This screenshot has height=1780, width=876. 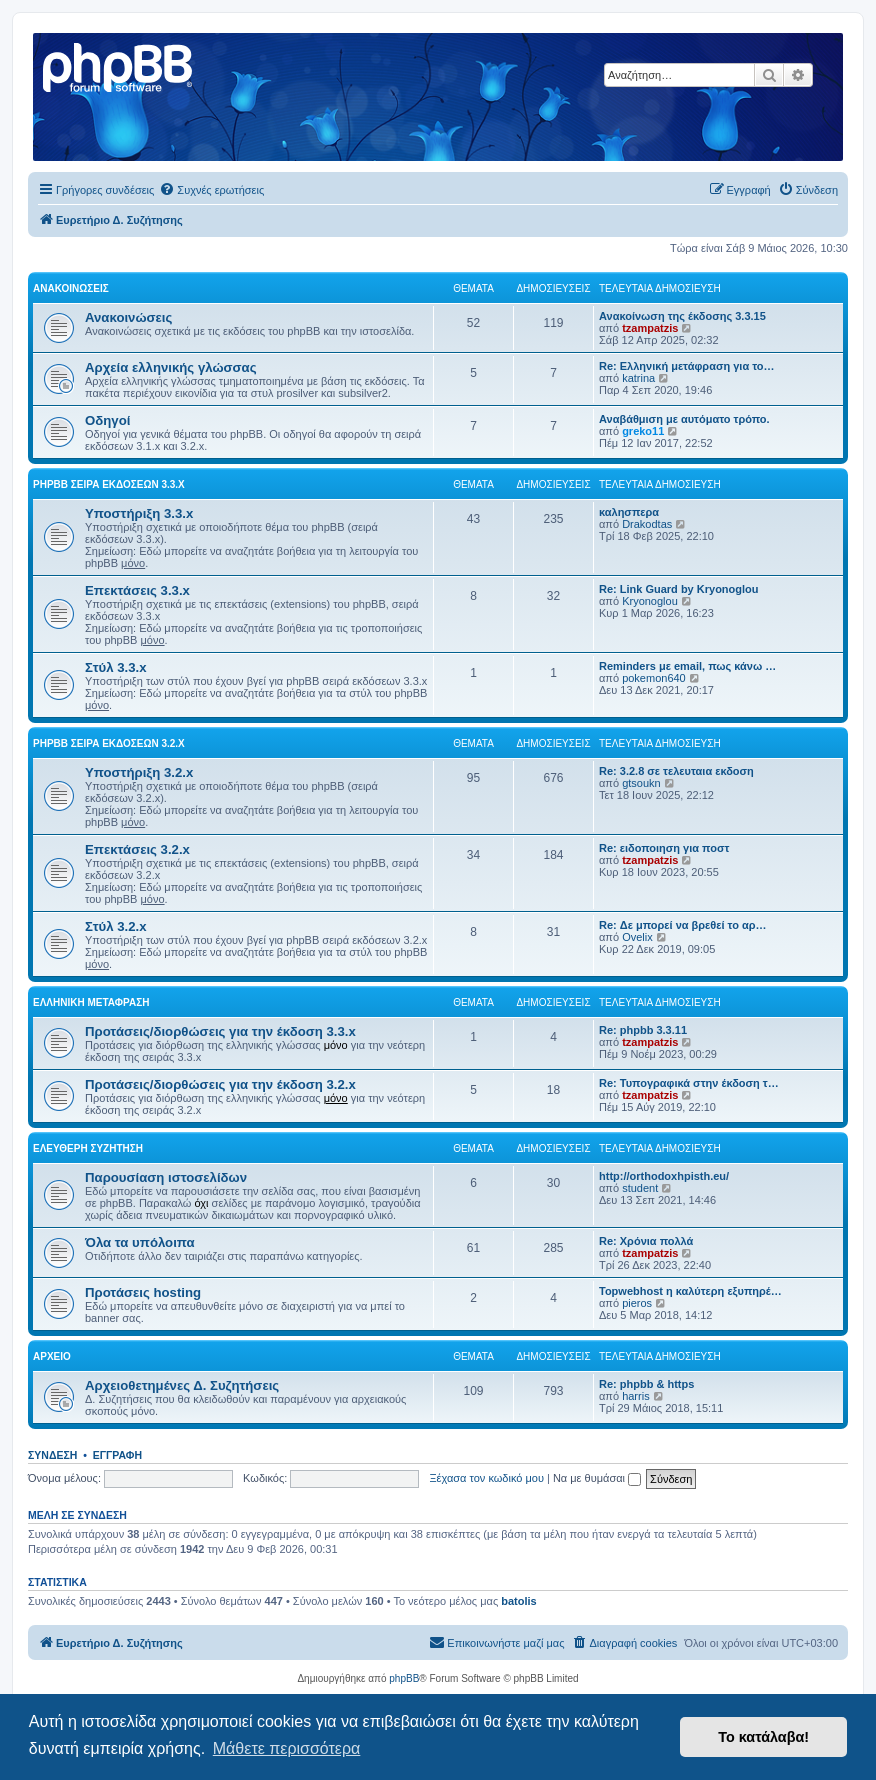 What do you see at coordinates (643, 431) in the screenshot?
I see `greko11` at bounding box center [643, 431].